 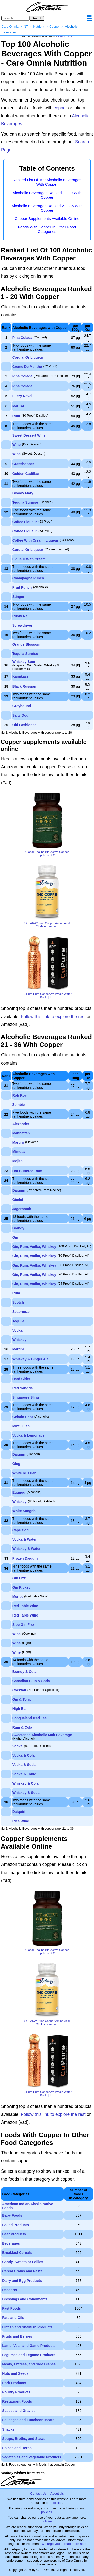 I want to click on Frozen Daiquiri, so click(x=25, y=1558).